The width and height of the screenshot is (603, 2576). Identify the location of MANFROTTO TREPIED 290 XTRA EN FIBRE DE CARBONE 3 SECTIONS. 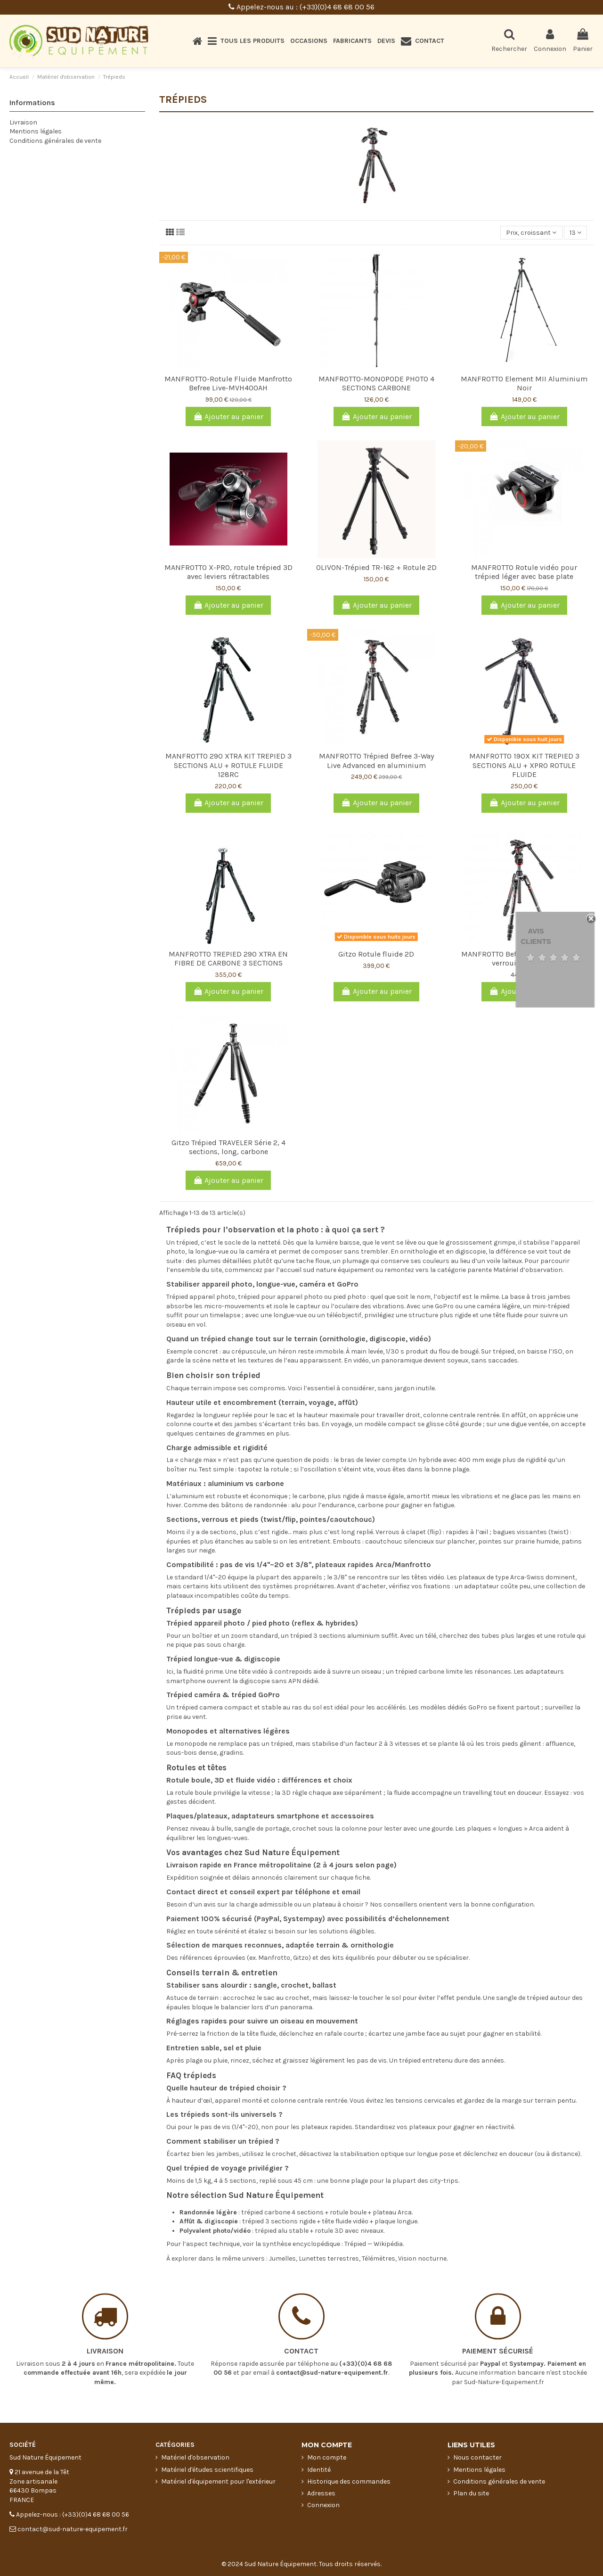
(228, 958).